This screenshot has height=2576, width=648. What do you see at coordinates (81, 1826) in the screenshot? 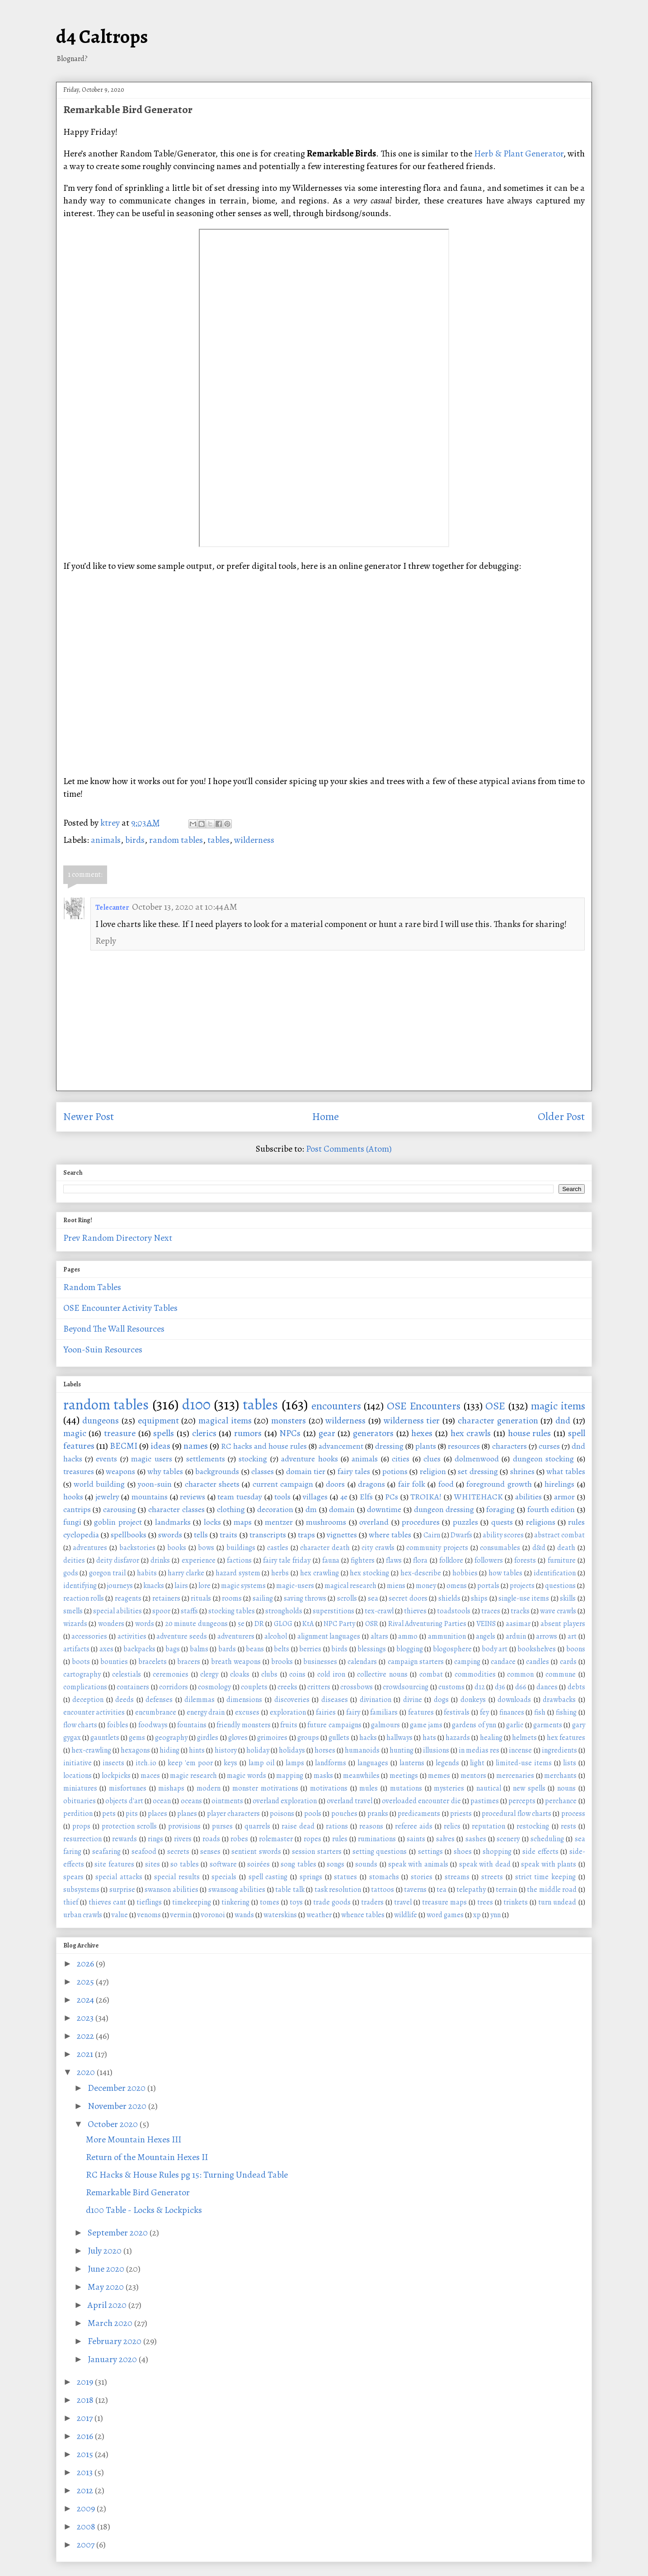
I see `props` at bounding box center [81, 1826].